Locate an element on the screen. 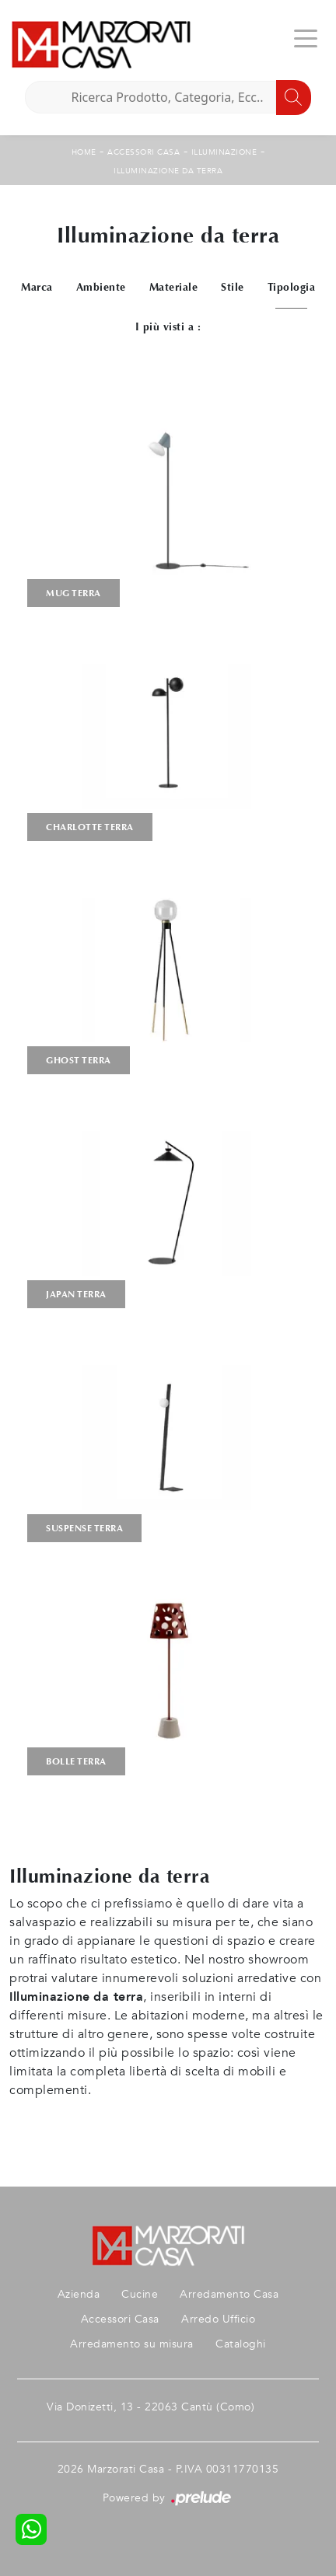  [Toggle navigation] is located at coordinates (306, 37).